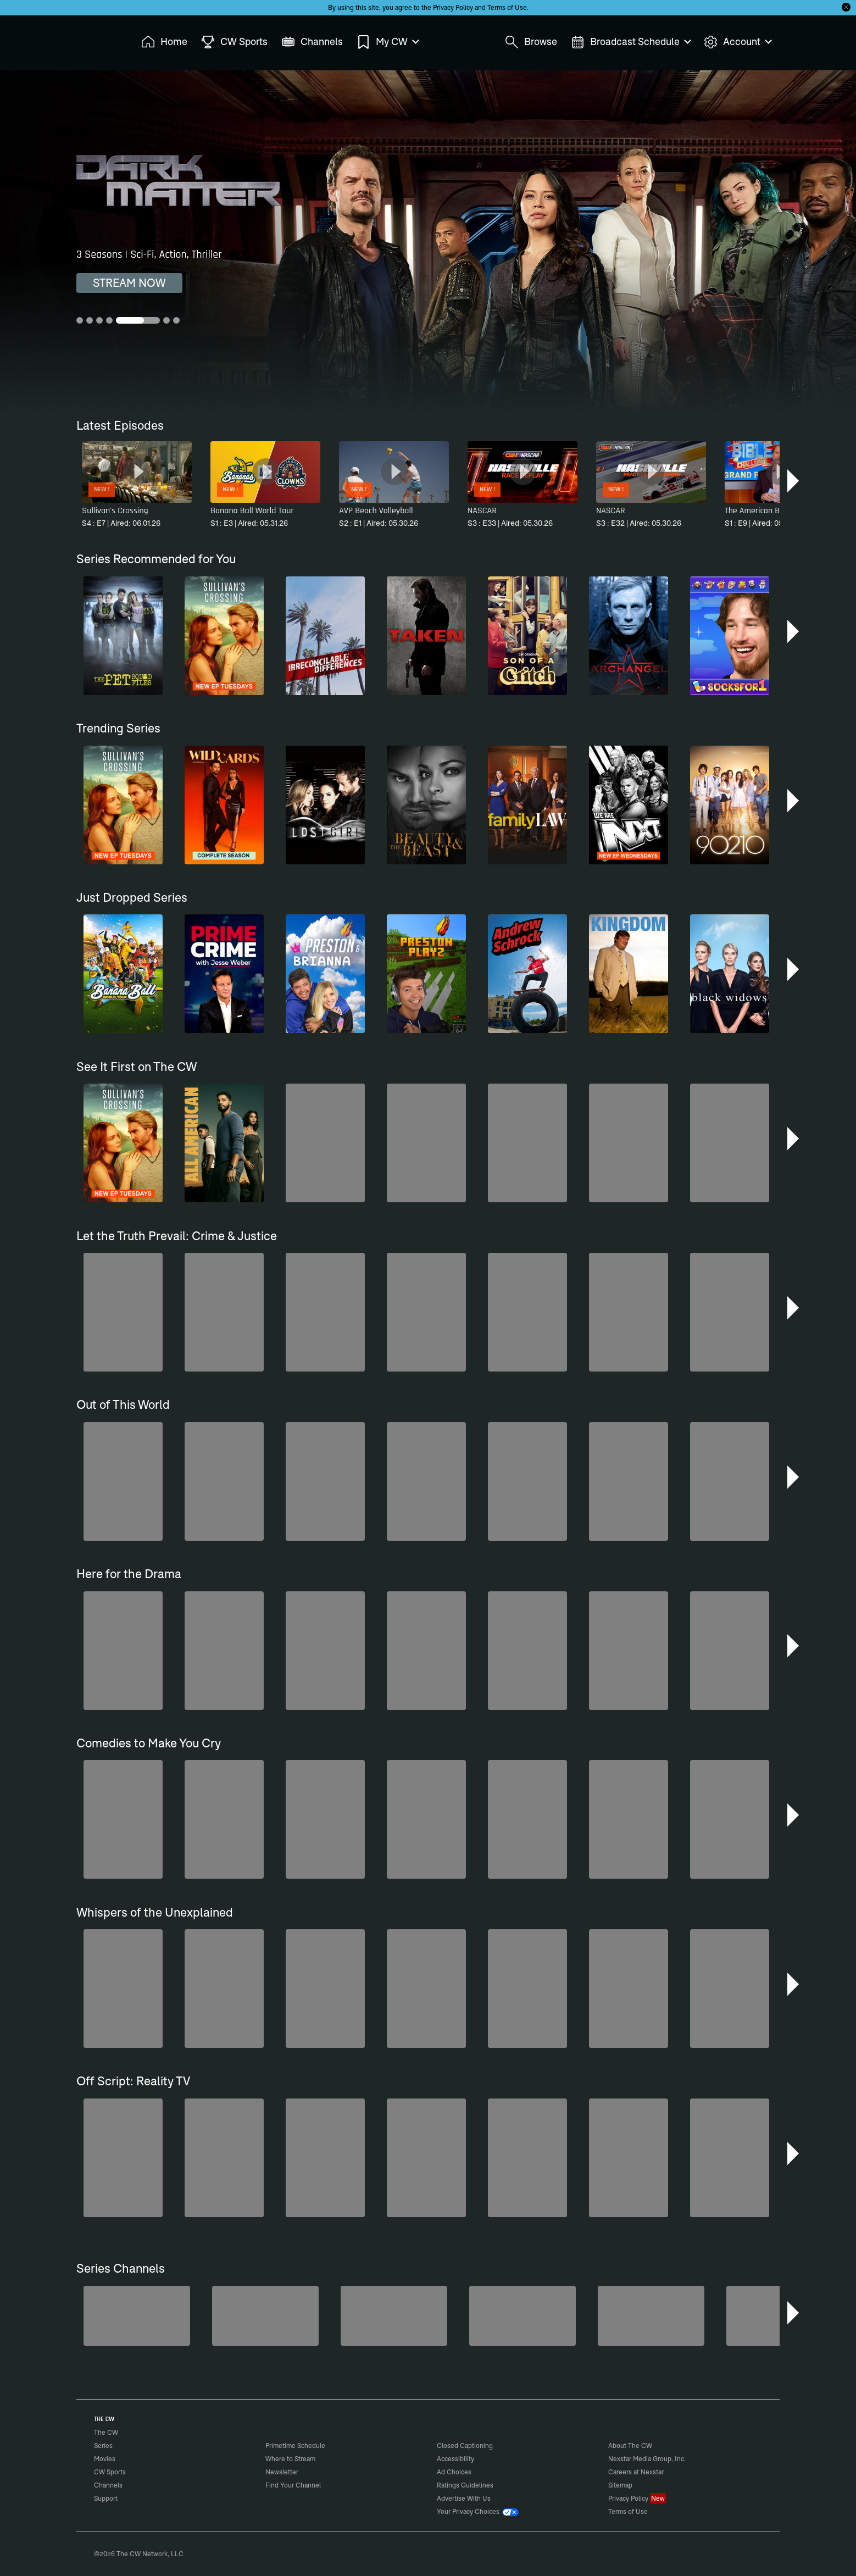 The width and height of the screenshot is (856, 2576). What do you see at coordinates (281, 2472) in the screenshot?
I see `Newsletter` at bounding box center [281, 2472].